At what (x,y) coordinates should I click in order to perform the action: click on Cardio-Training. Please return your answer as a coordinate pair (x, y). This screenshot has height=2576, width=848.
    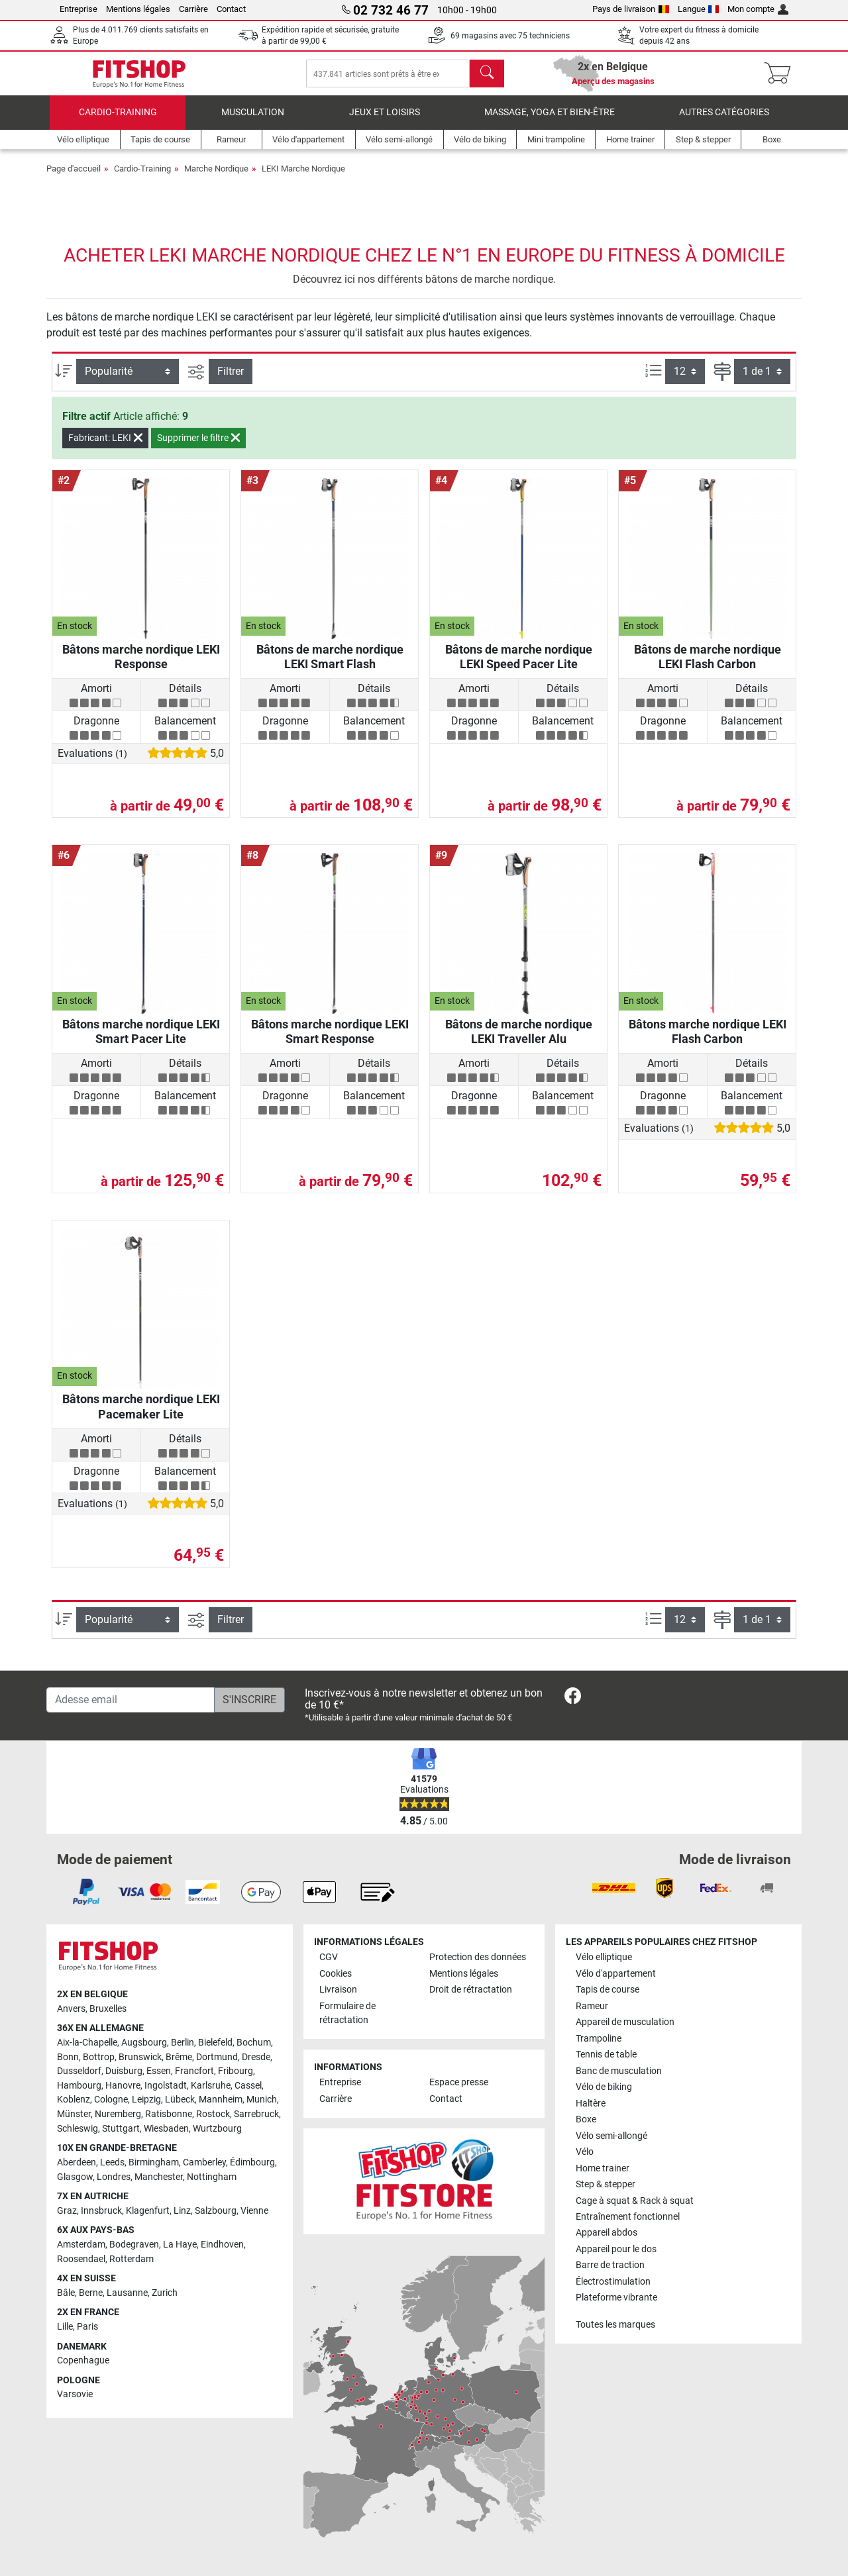
    Looking at the image, I should click on (118, 122).